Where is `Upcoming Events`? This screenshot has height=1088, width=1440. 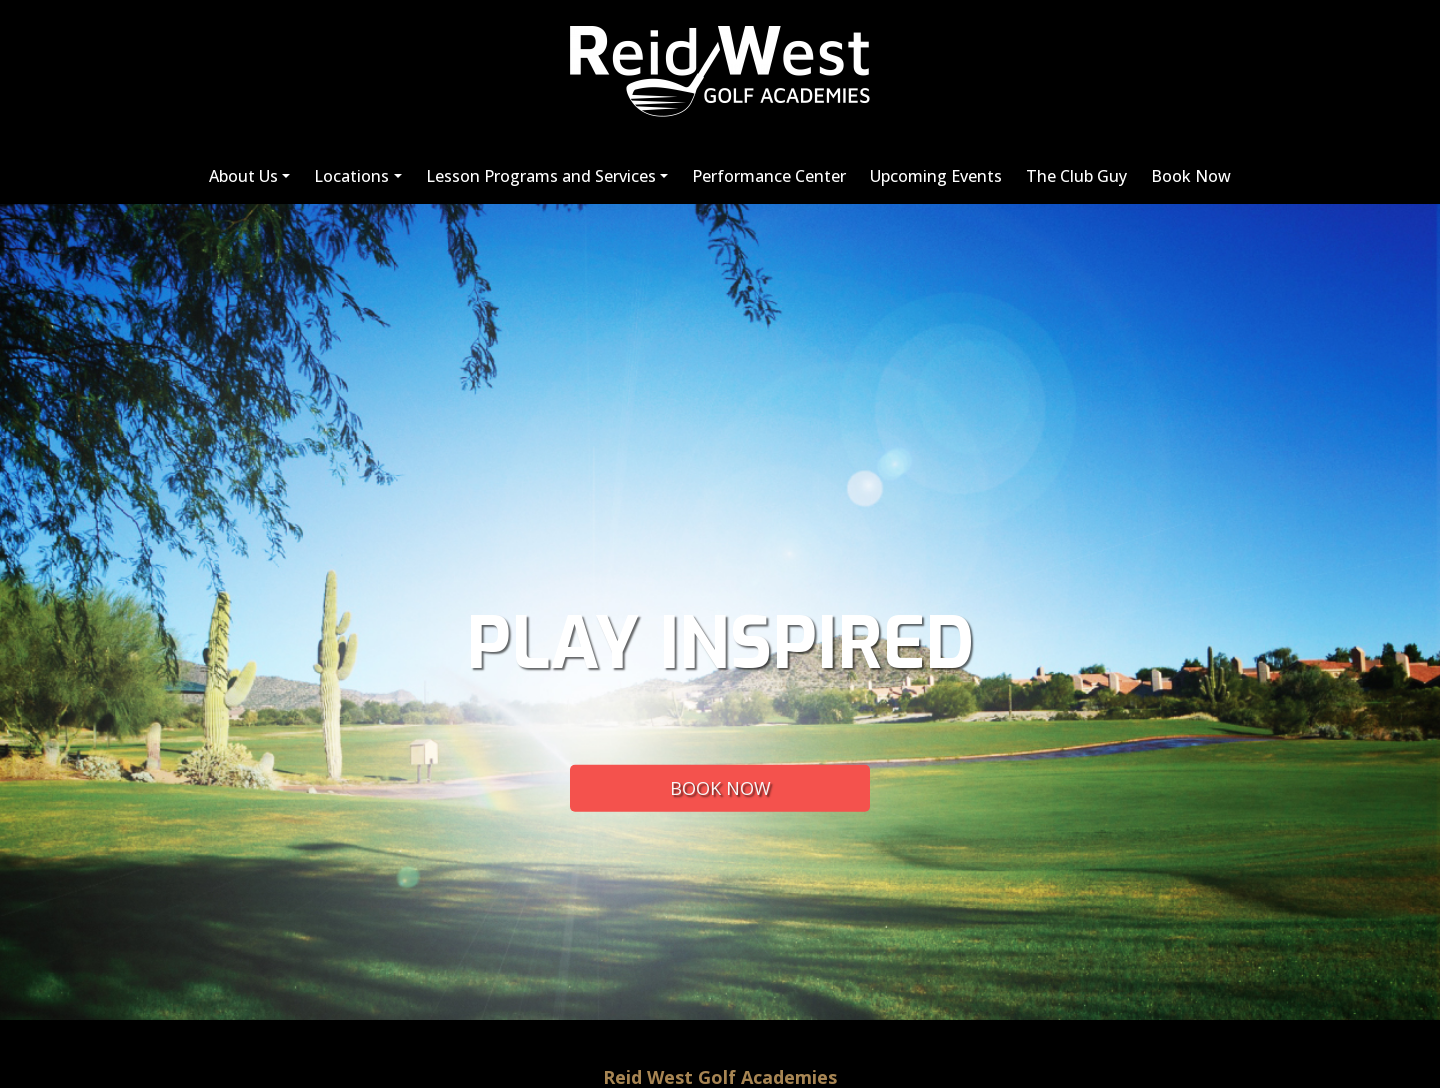
Upcoming Events is located at coordinates (936, 176).